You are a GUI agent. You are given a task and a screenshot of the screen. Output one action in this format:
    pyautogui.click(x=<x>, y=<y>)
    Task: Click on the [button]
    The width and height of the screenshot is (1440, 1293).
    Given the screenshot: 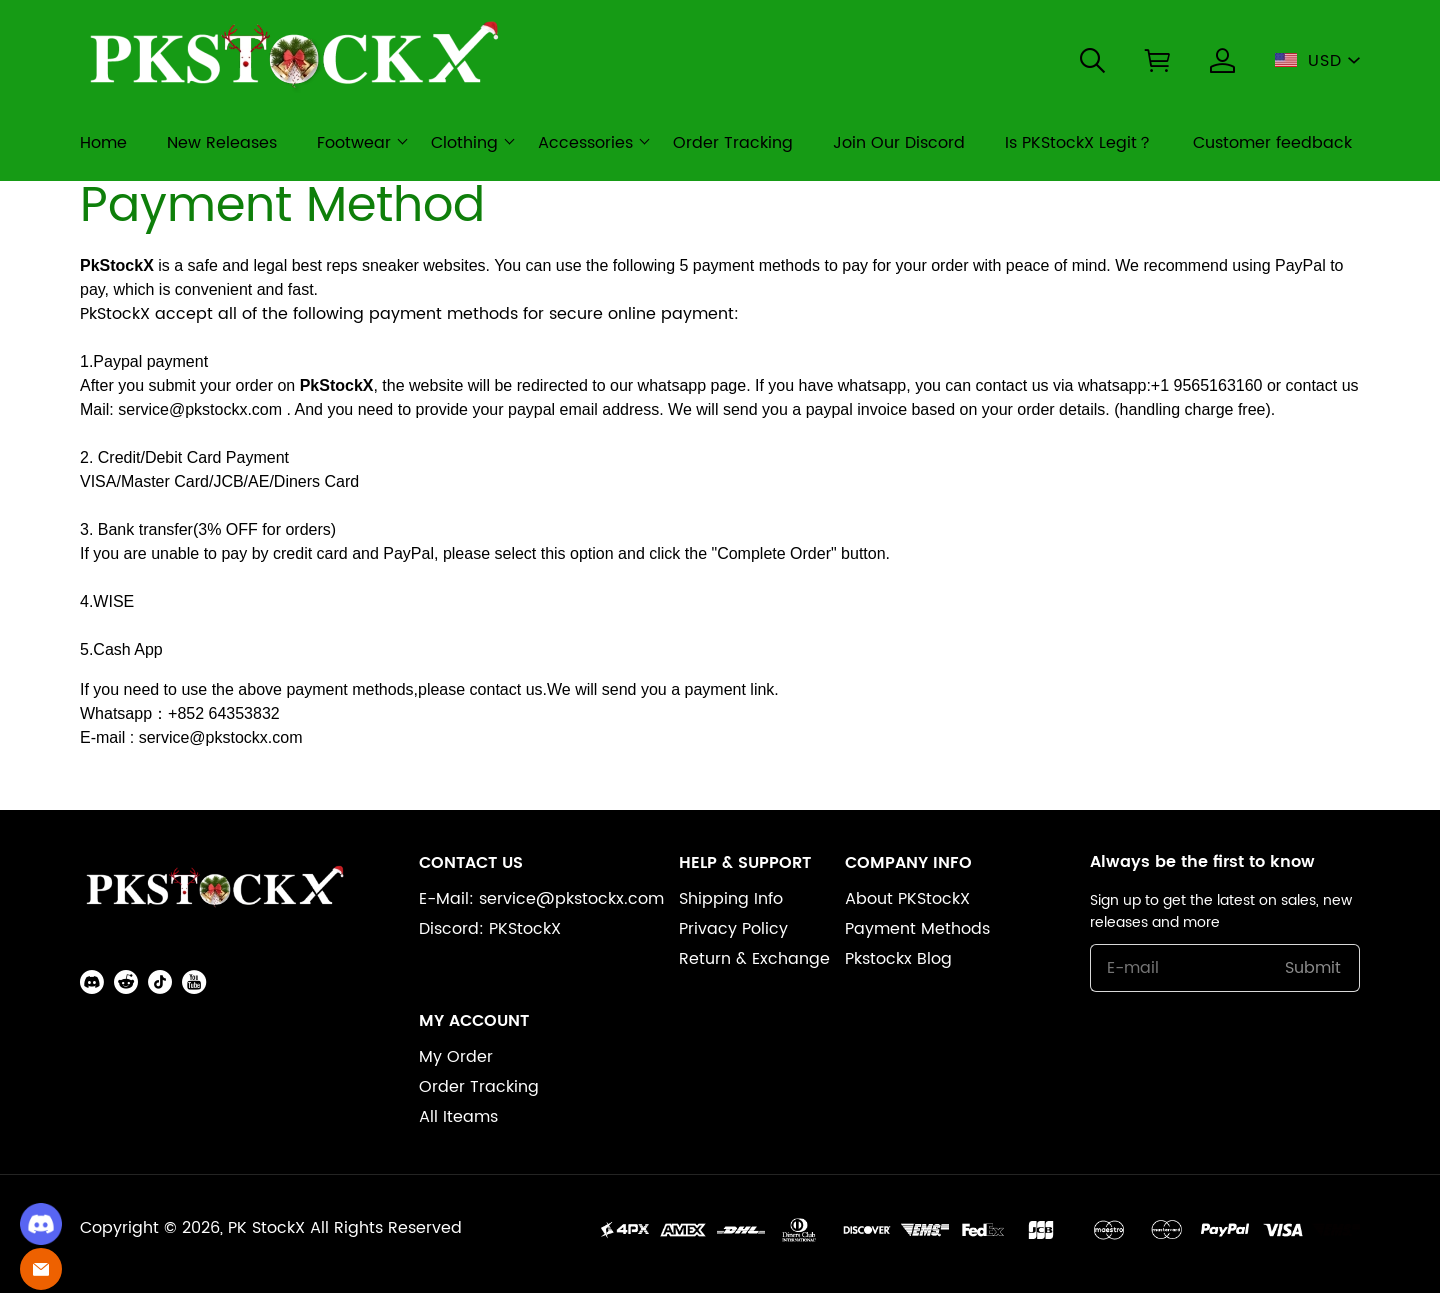 What is the action you would take?
    pyautogui.click(x=1092, y=60)
    